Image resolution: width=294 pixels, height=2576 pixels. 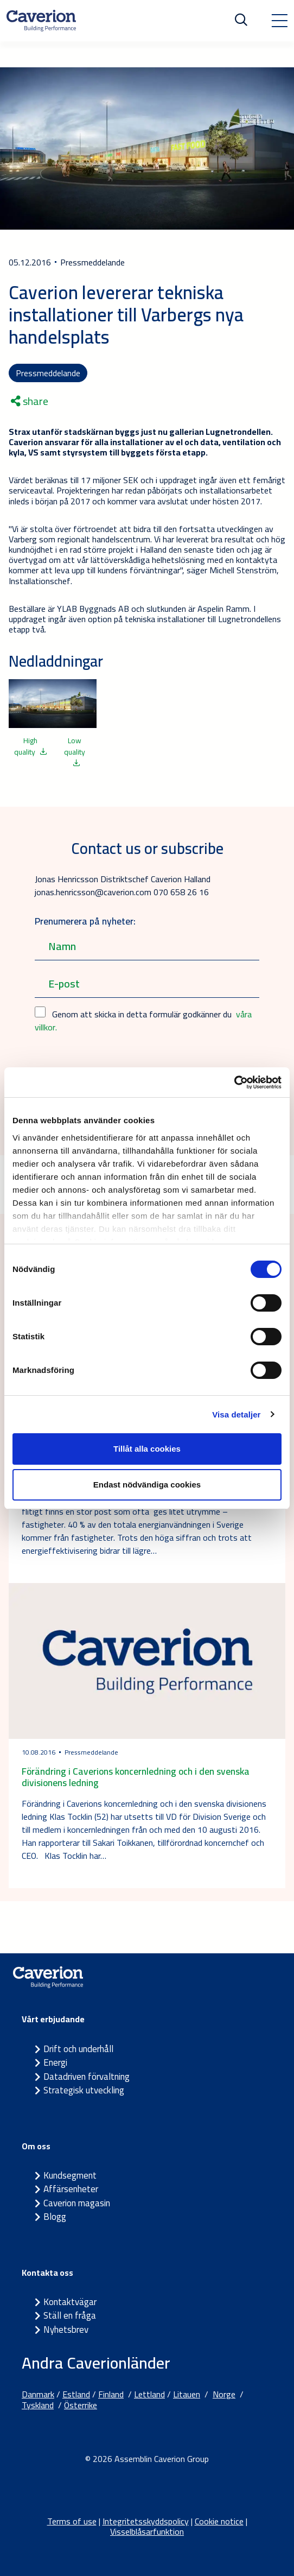 I want to click on Kundsegment, so click(x=70, y=2175).